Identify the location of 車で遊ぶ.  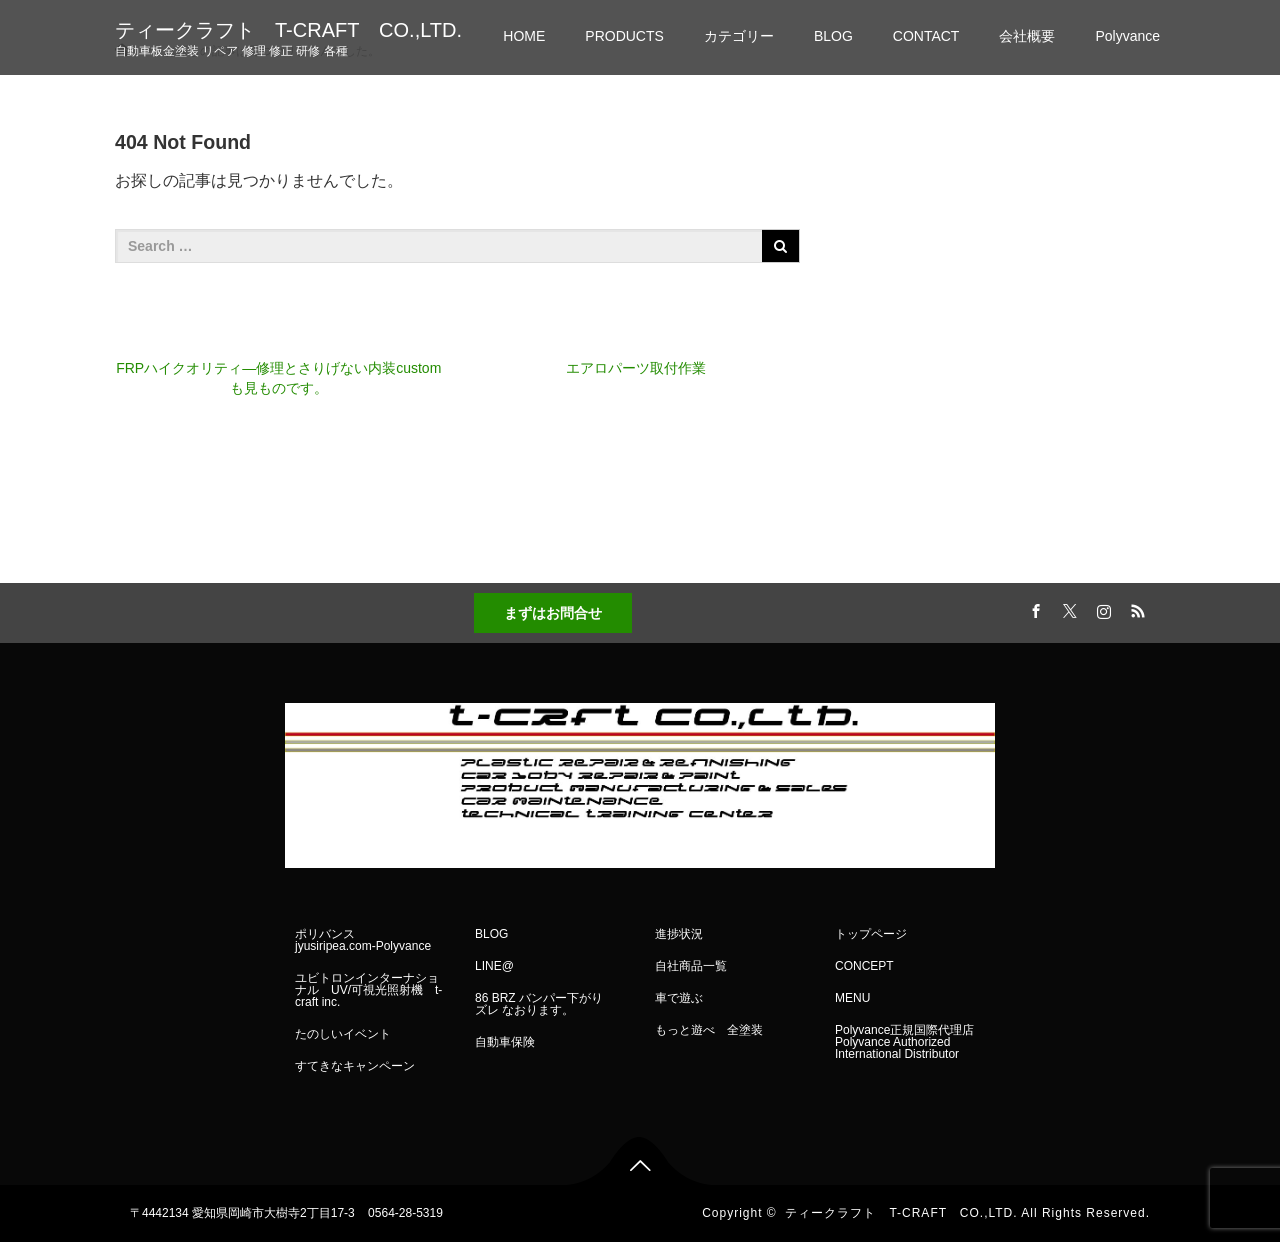
(679, 998).